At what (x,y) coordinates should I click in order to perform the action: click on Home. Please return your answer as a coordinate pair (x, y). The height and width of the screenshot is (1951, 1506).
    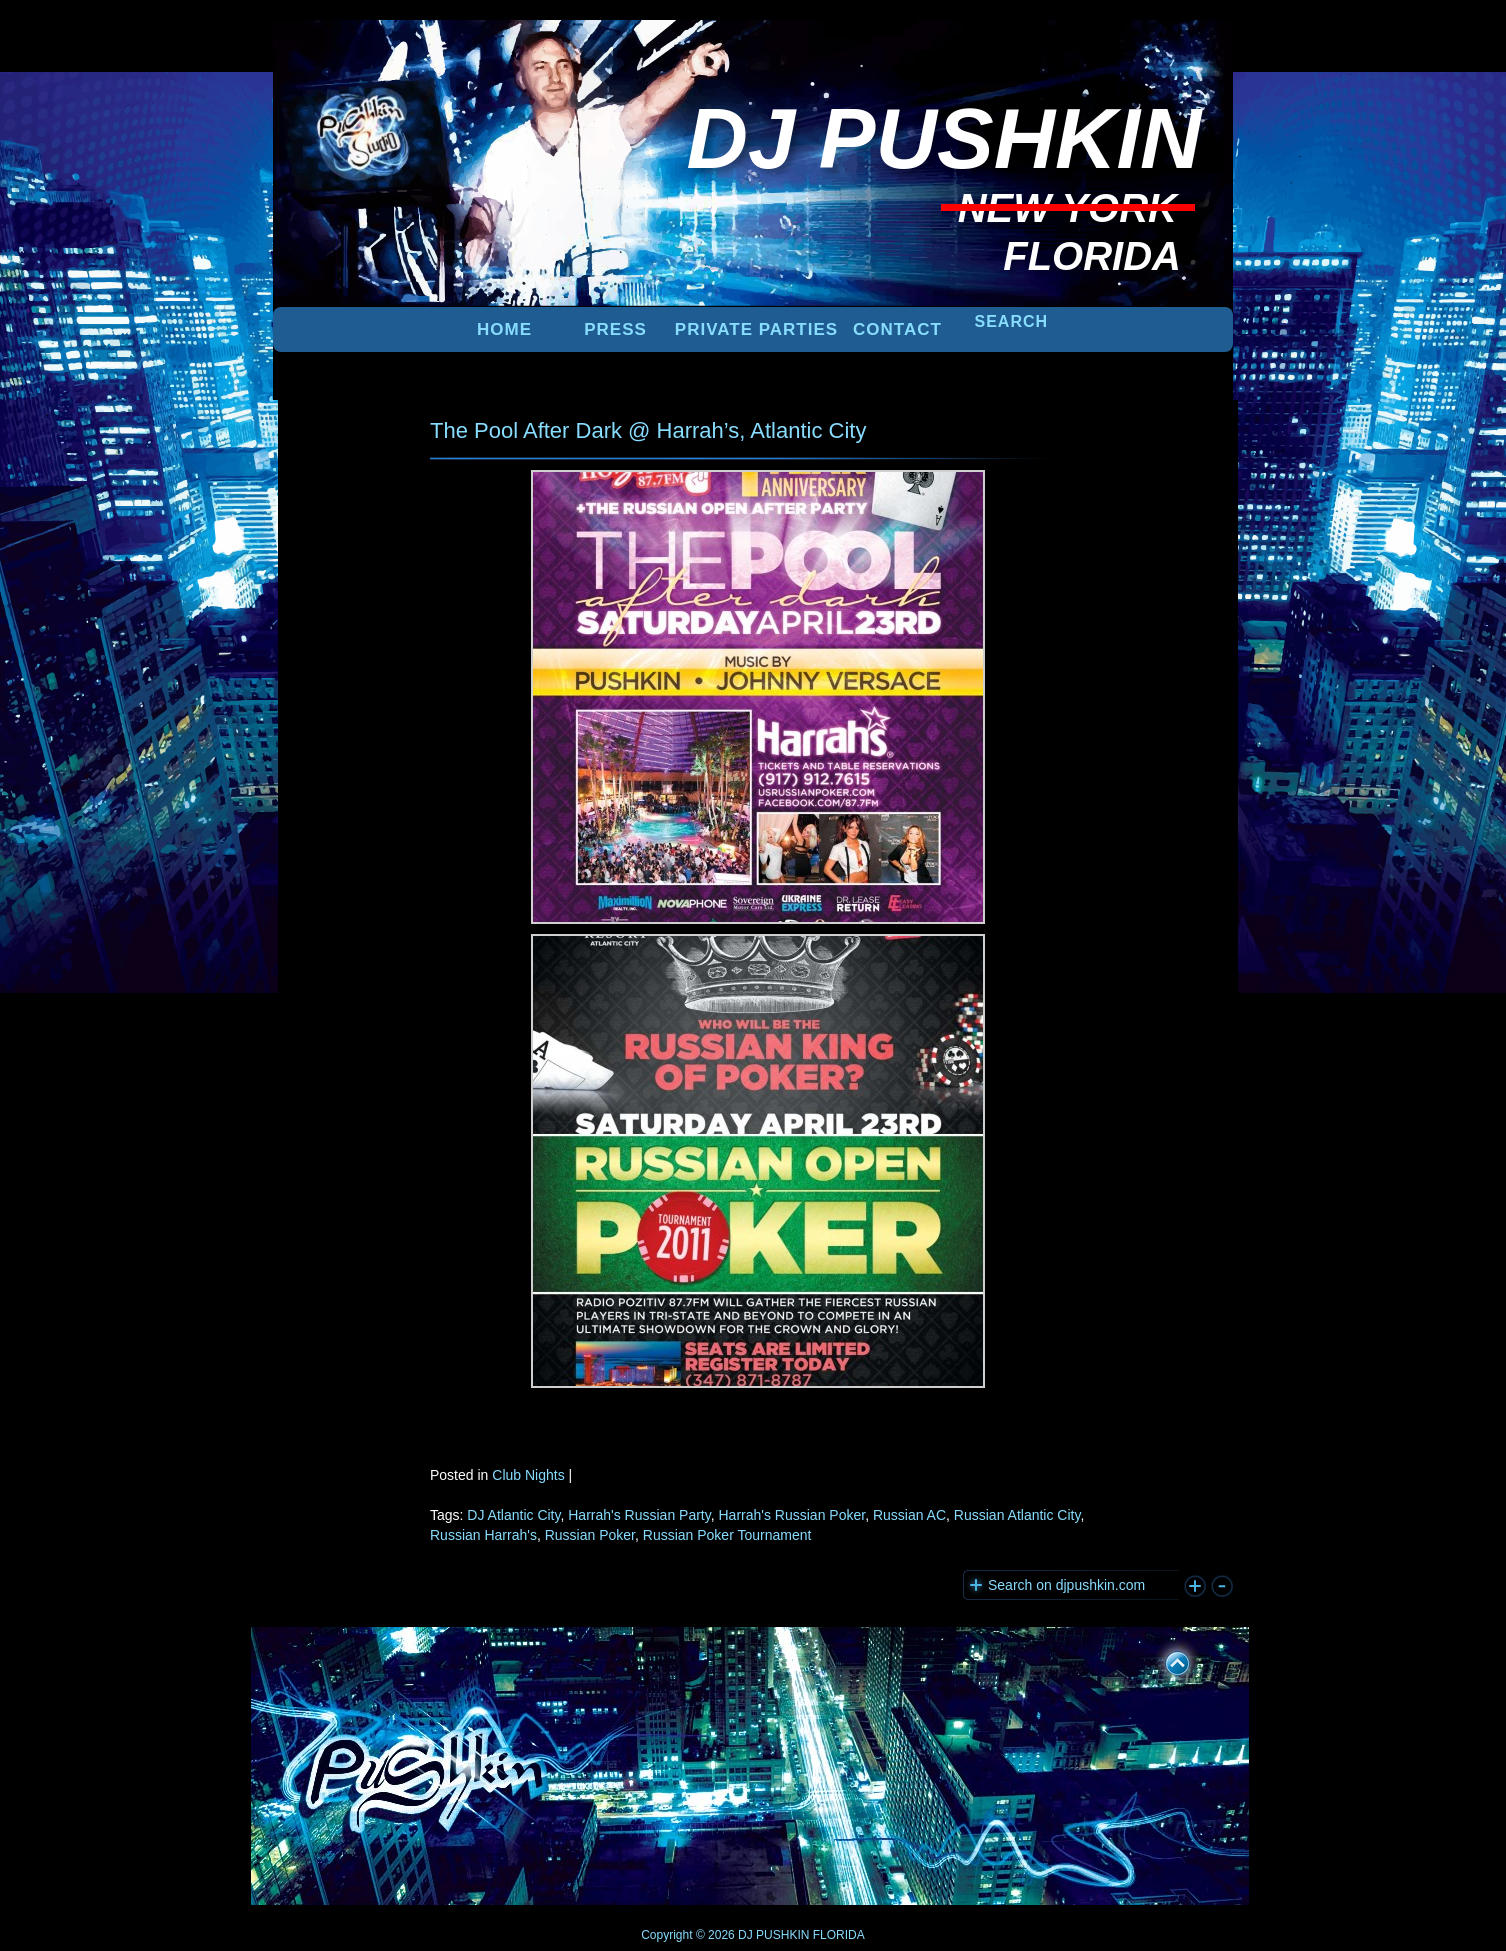
    Looking at the image, I should click on (504, 329).